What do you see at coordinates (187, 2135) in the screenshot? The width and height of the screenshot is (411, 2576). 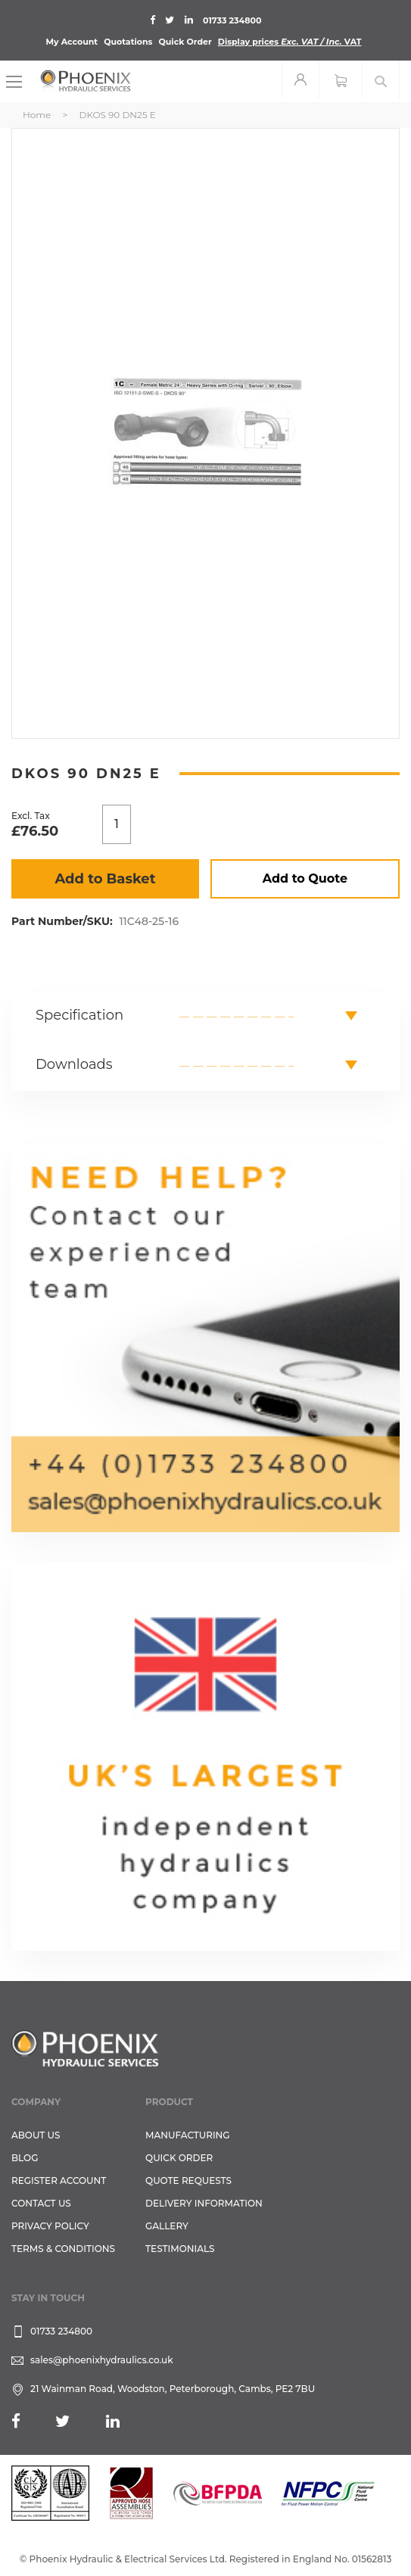 I see `Manufacturing` at bounding box center [187, 2135].